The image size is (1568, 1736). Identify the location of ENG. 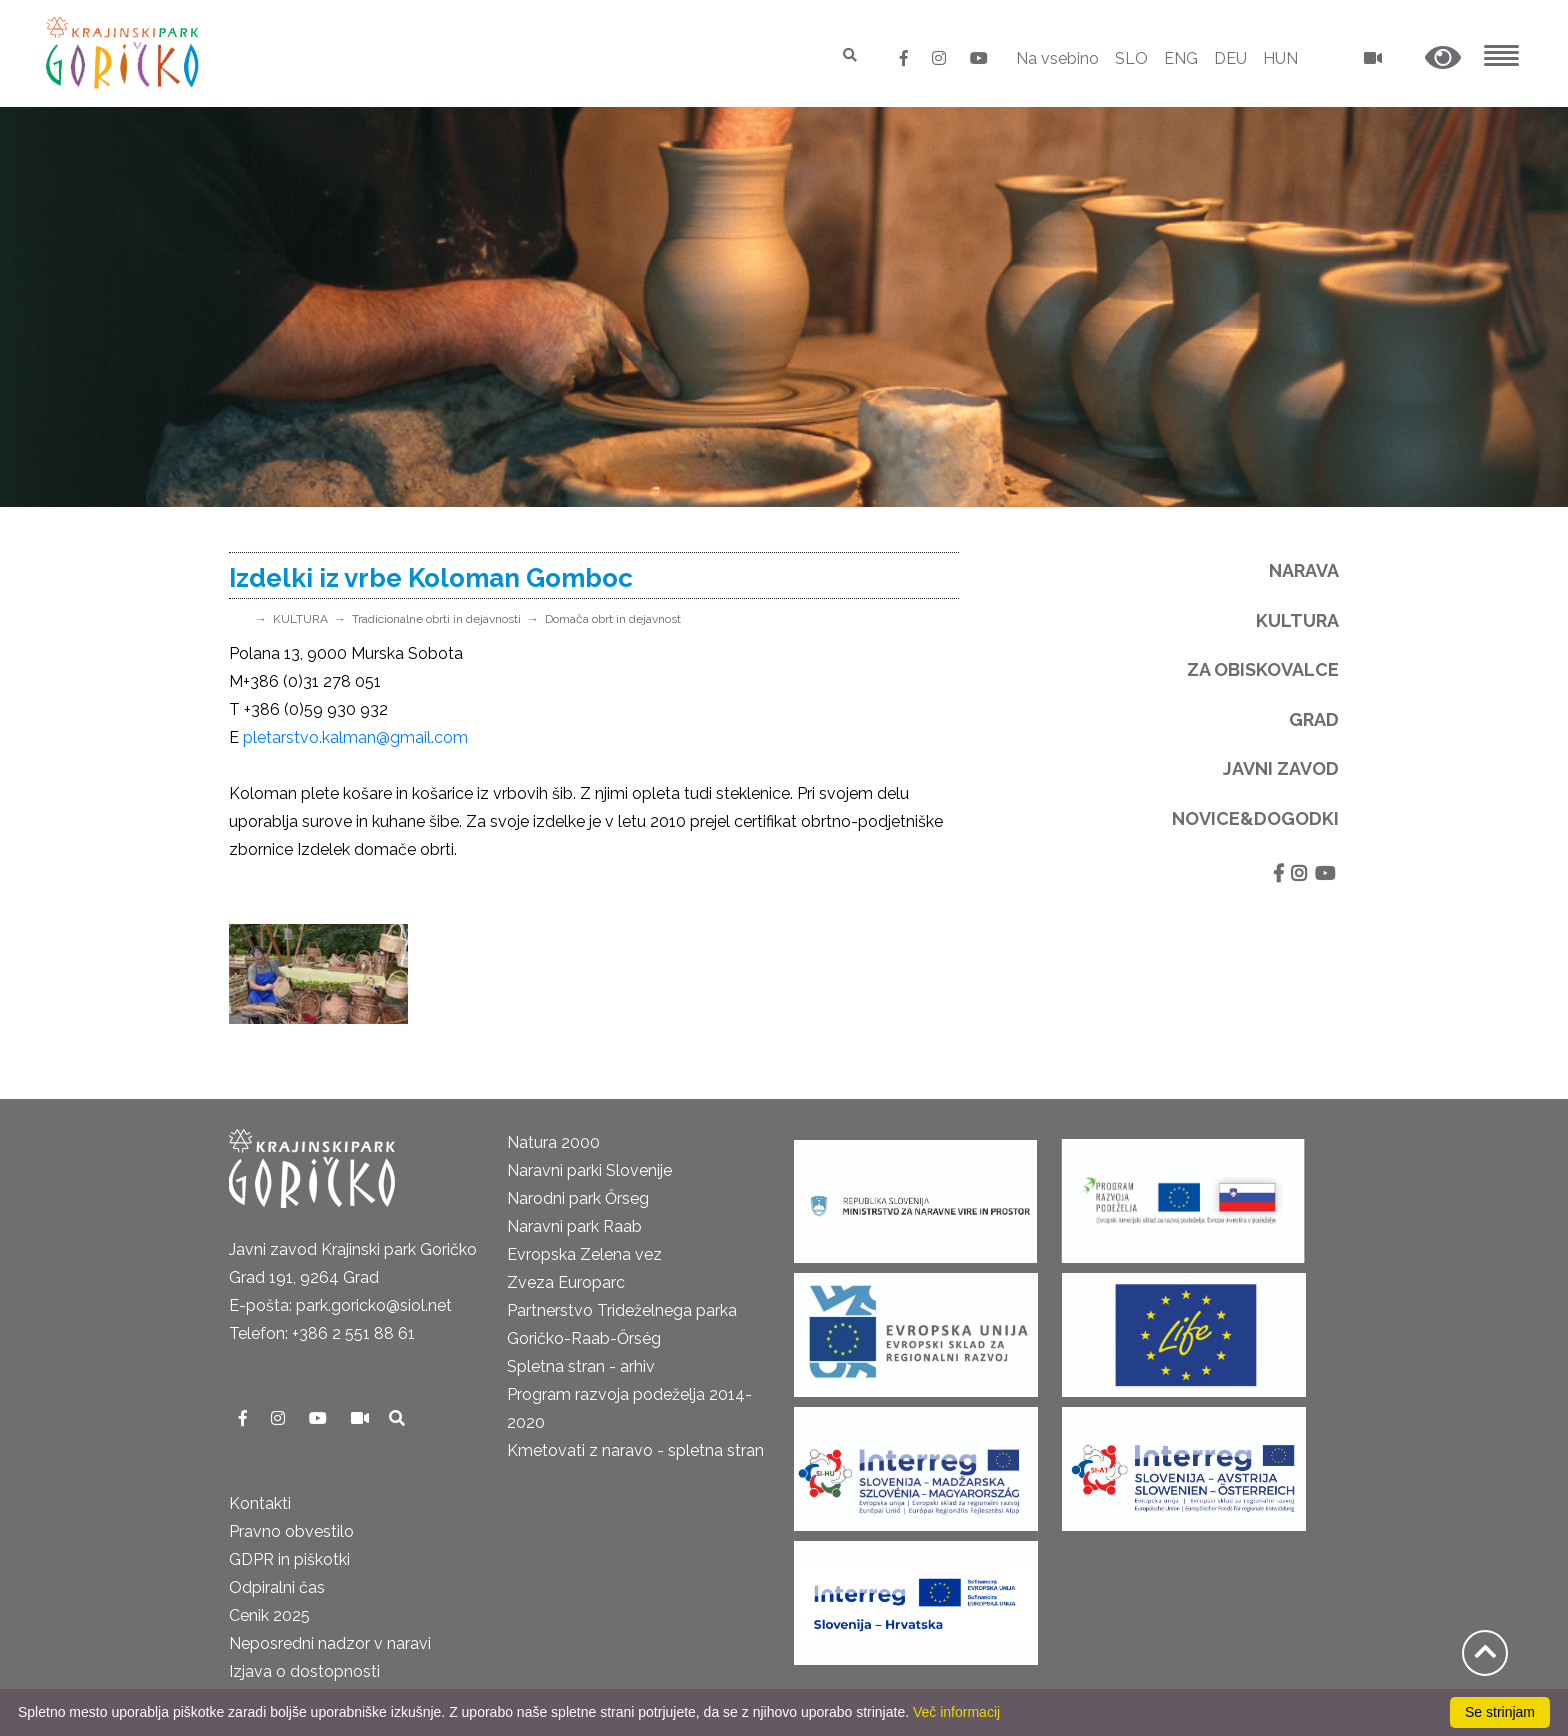
(1181, 58).